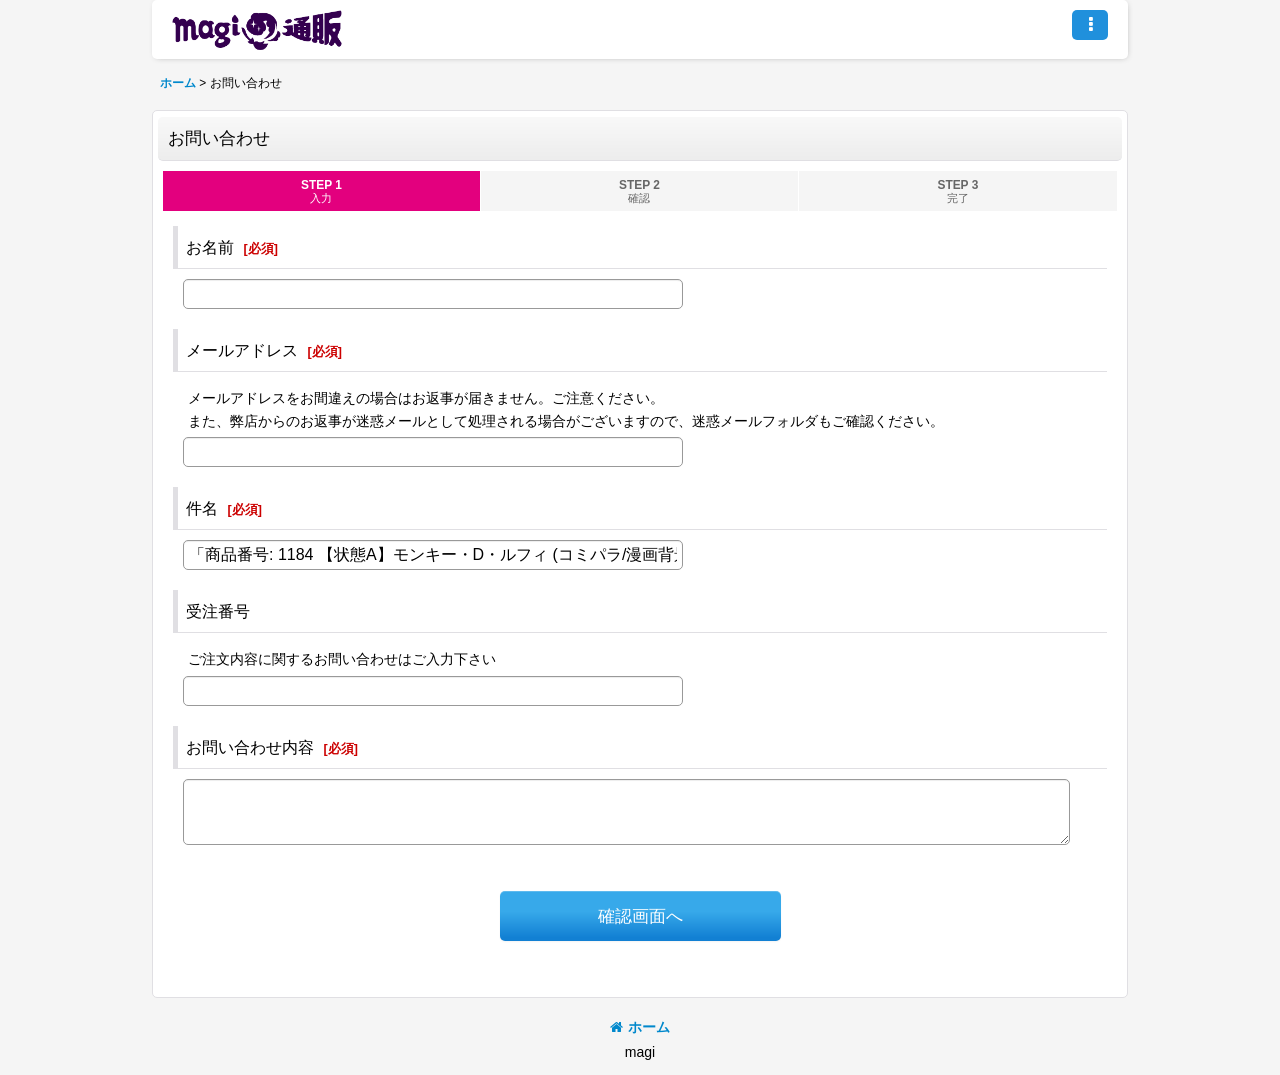  What do you see at coordinates (250, 747) in the screenshot?
I see `お問い合わせ内容` at bounding box center [250, 747].